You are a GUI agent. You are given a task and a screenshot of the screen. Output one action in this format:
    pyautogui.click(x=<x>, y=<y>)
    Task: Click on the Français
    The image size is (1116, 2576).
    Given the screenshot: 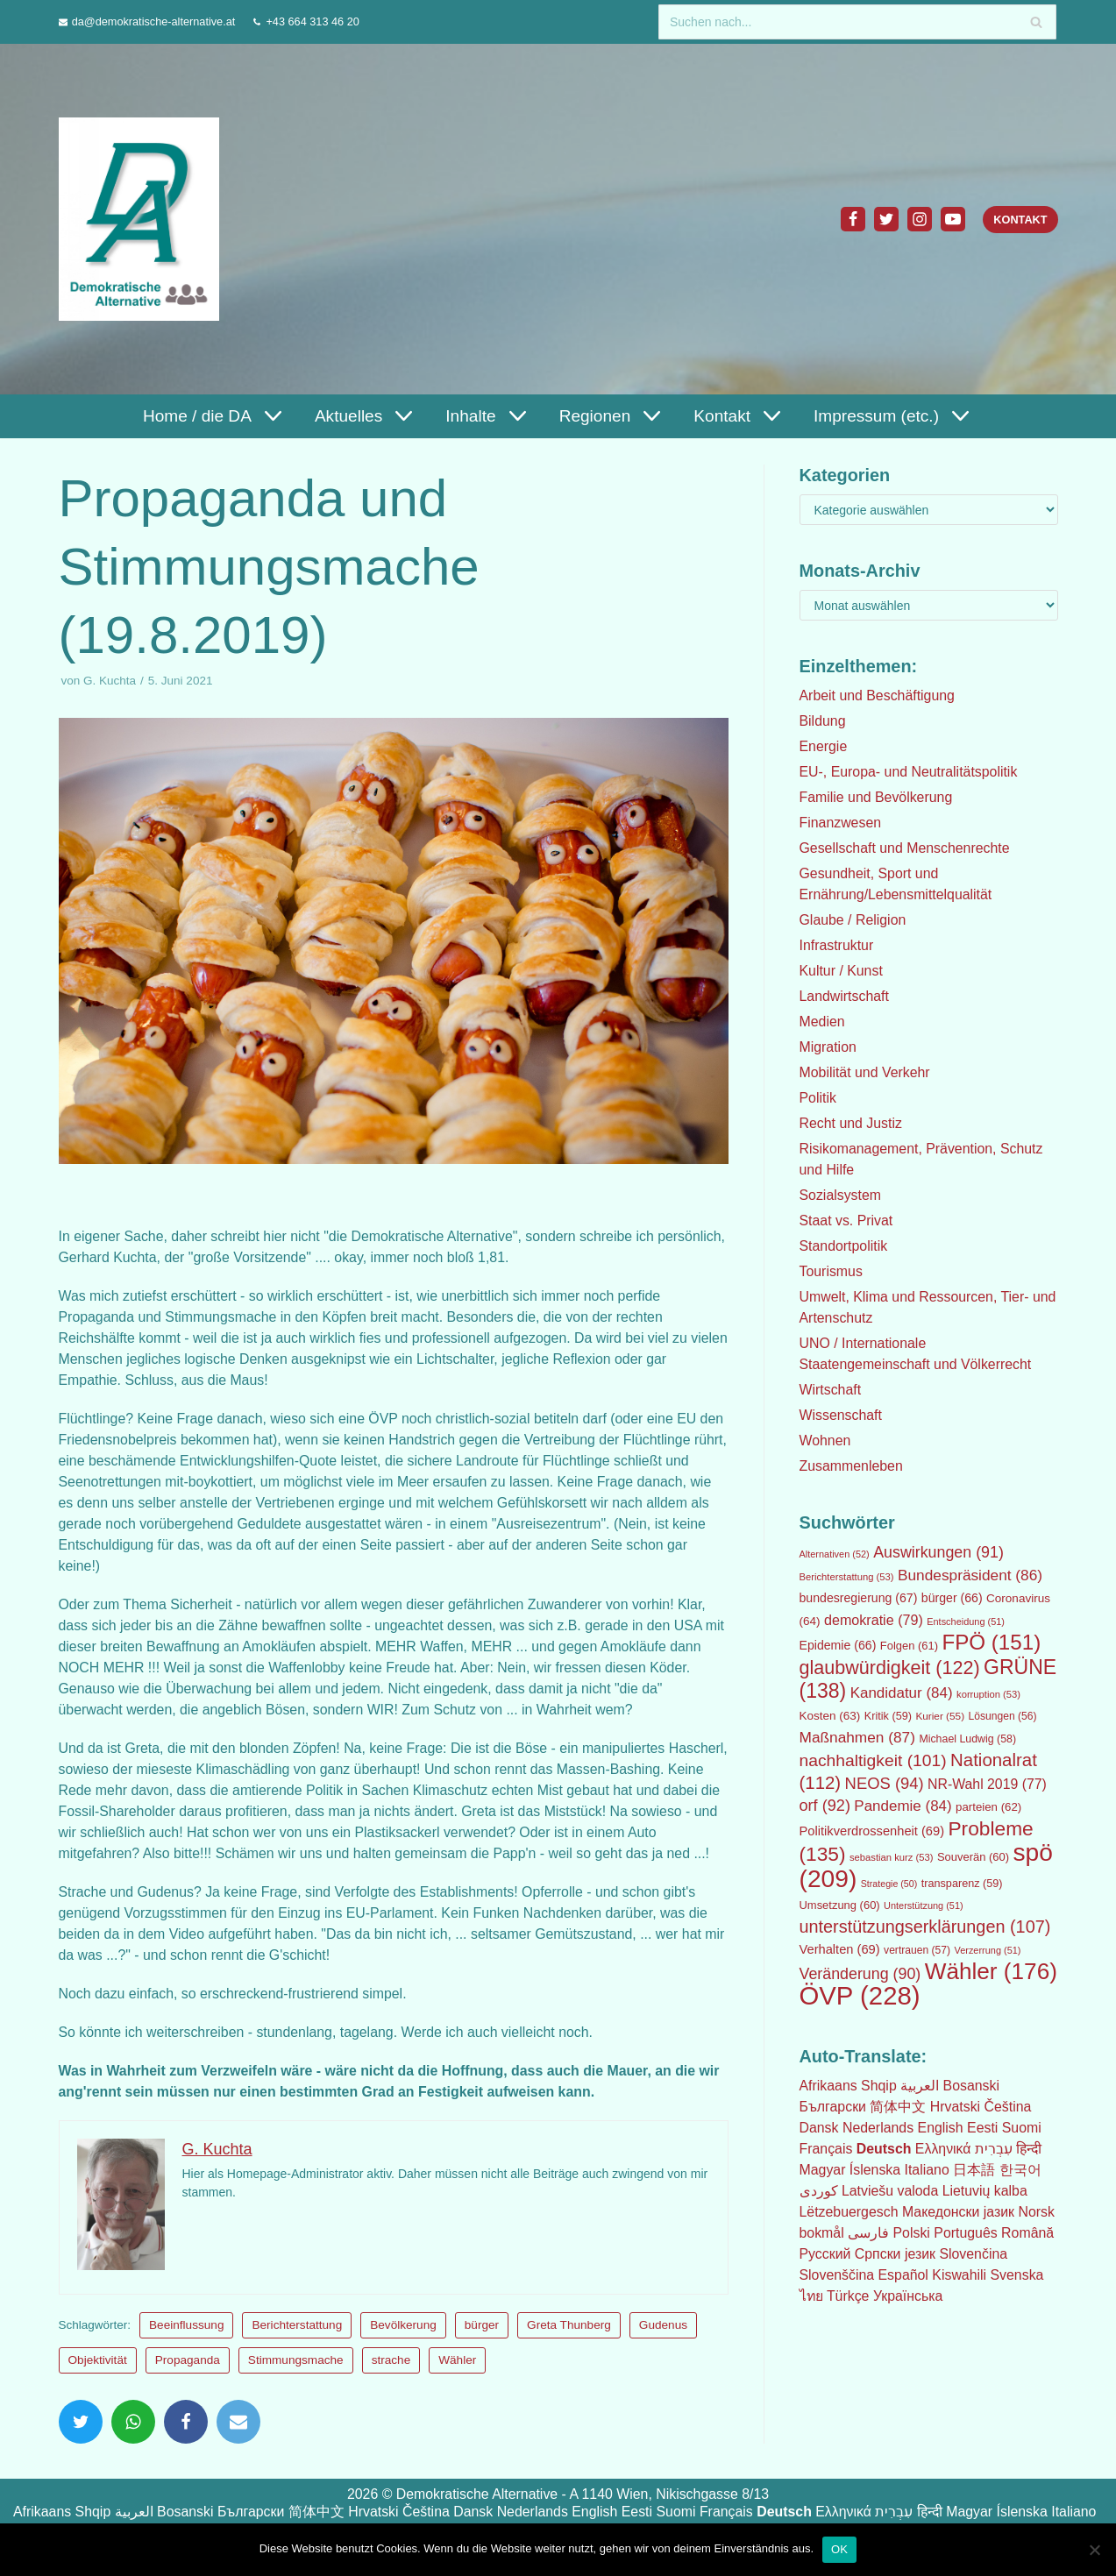 What is the action you would take?
    pyautogui.click(x=826, y=2148)
    